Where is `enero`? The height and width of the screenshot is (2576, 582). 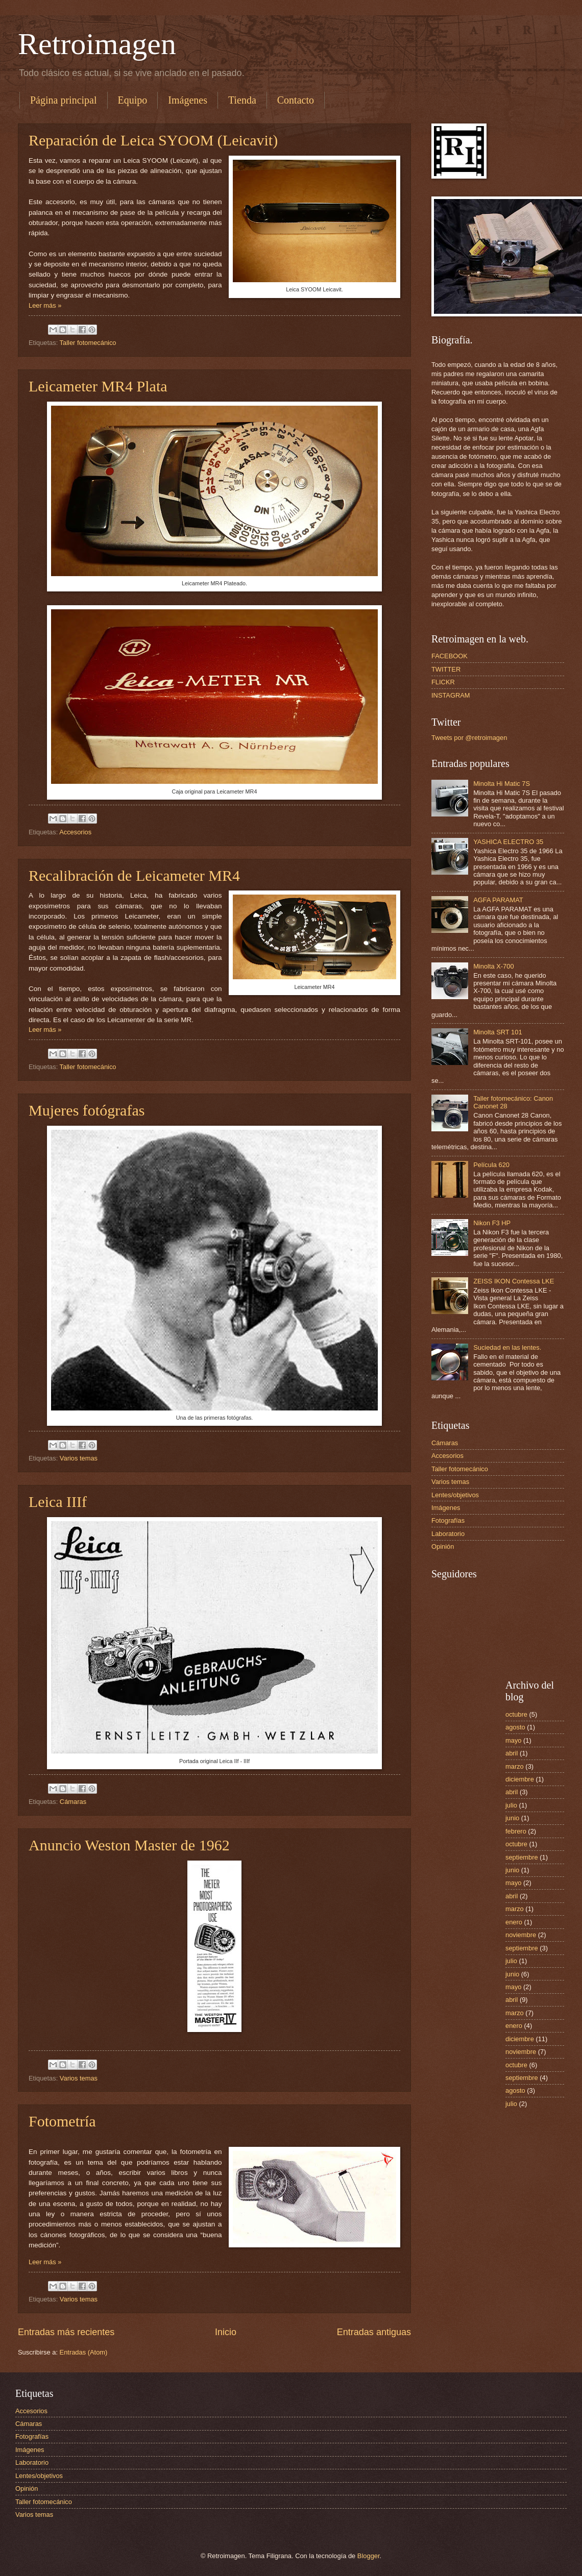
enero is located at coordinates (513, 1922).